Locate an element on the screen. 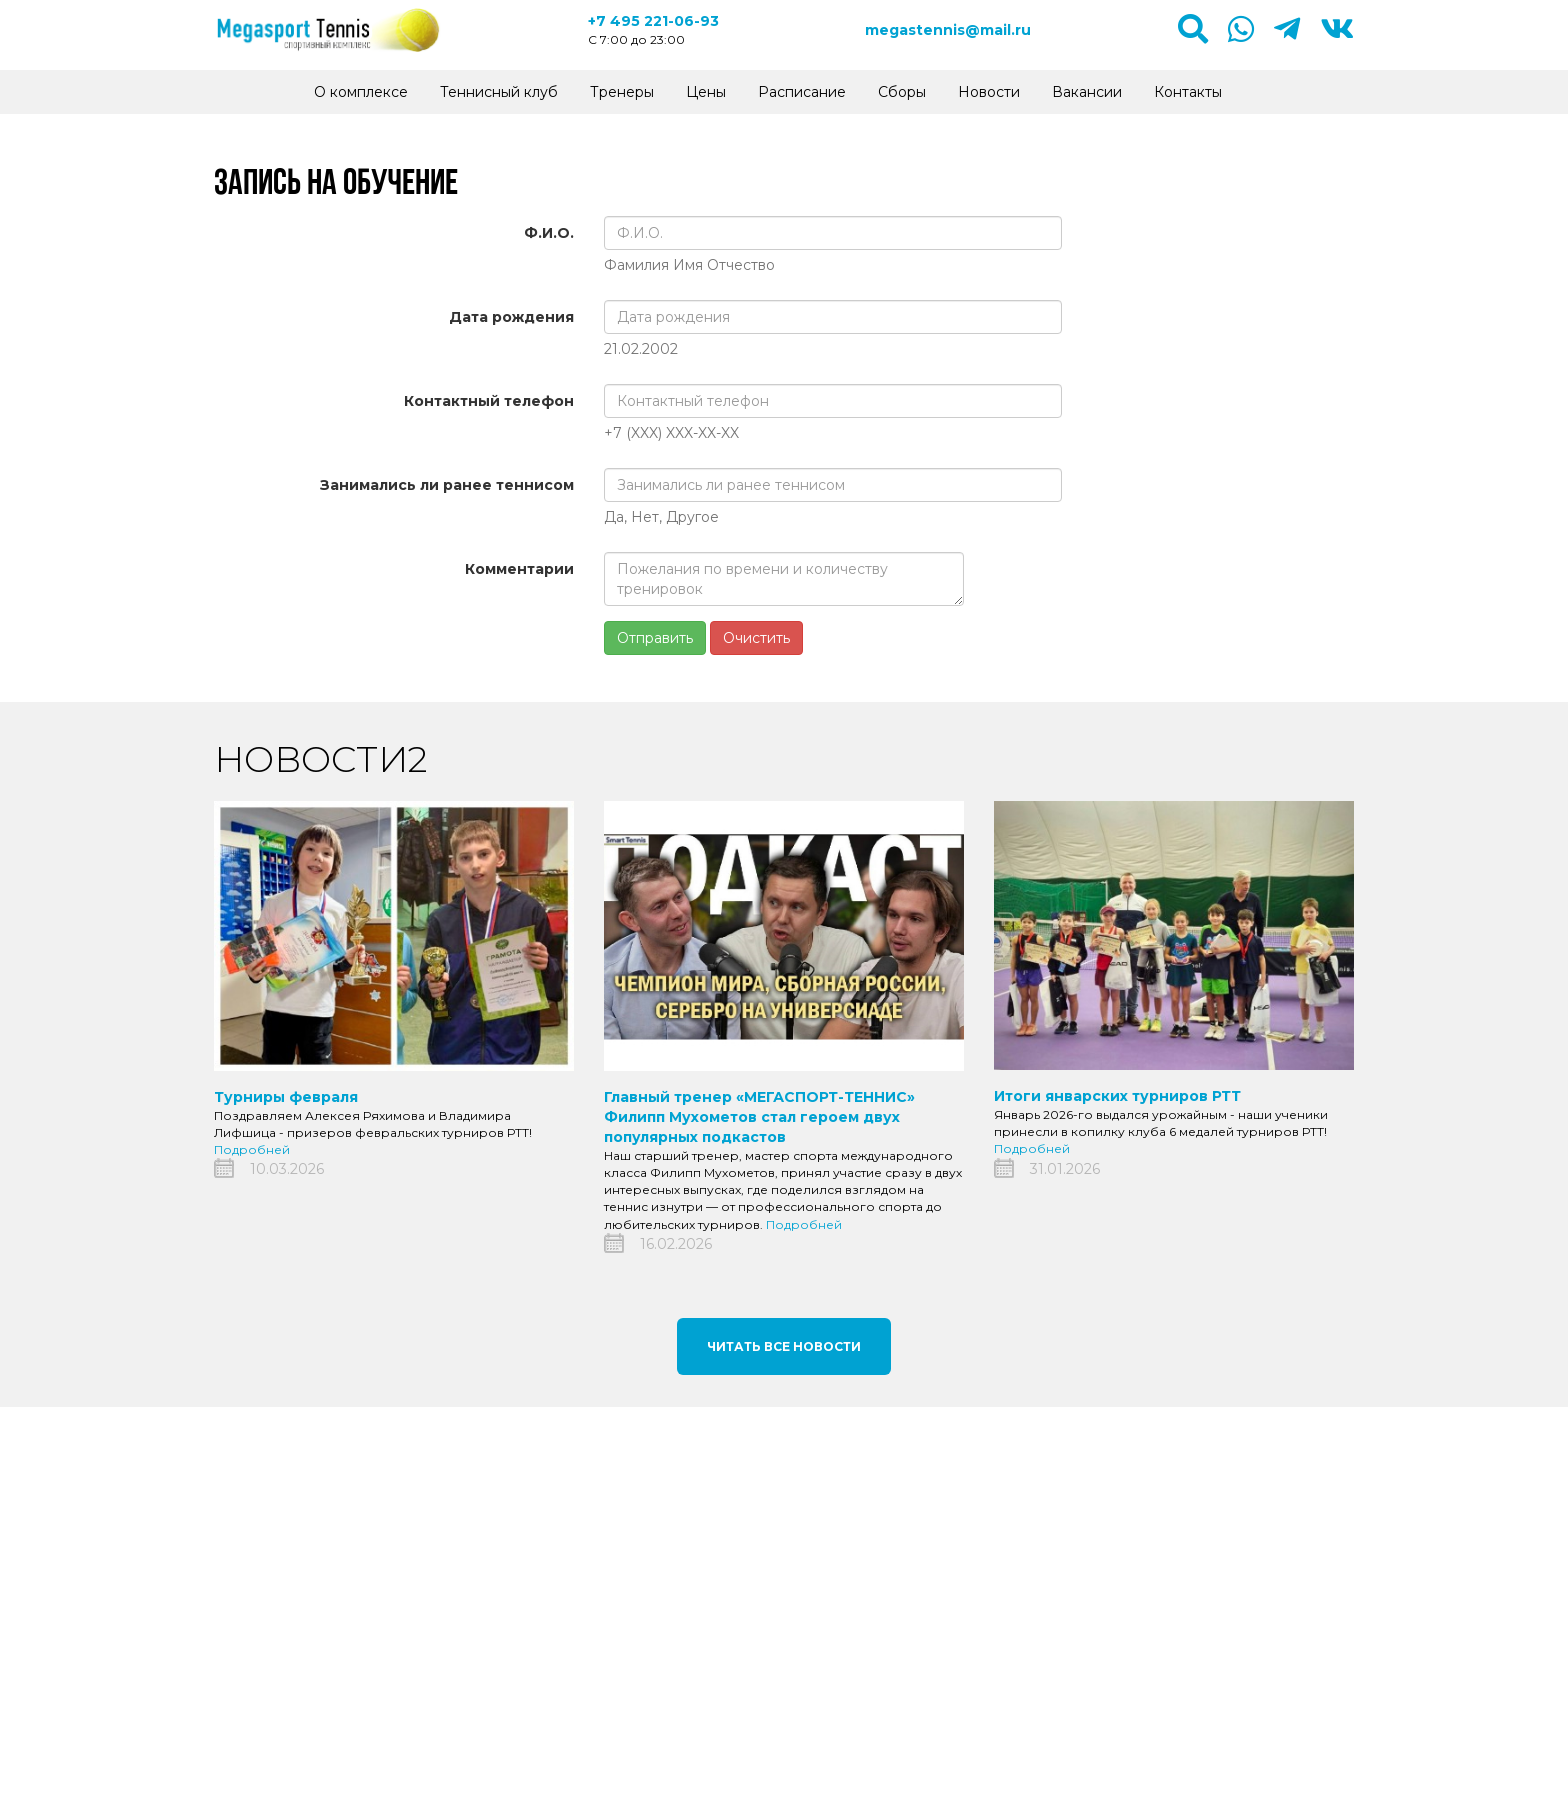 This screenshot has width=1568, height=1807. Теннисный клуб is located at coordinates (499, 92).